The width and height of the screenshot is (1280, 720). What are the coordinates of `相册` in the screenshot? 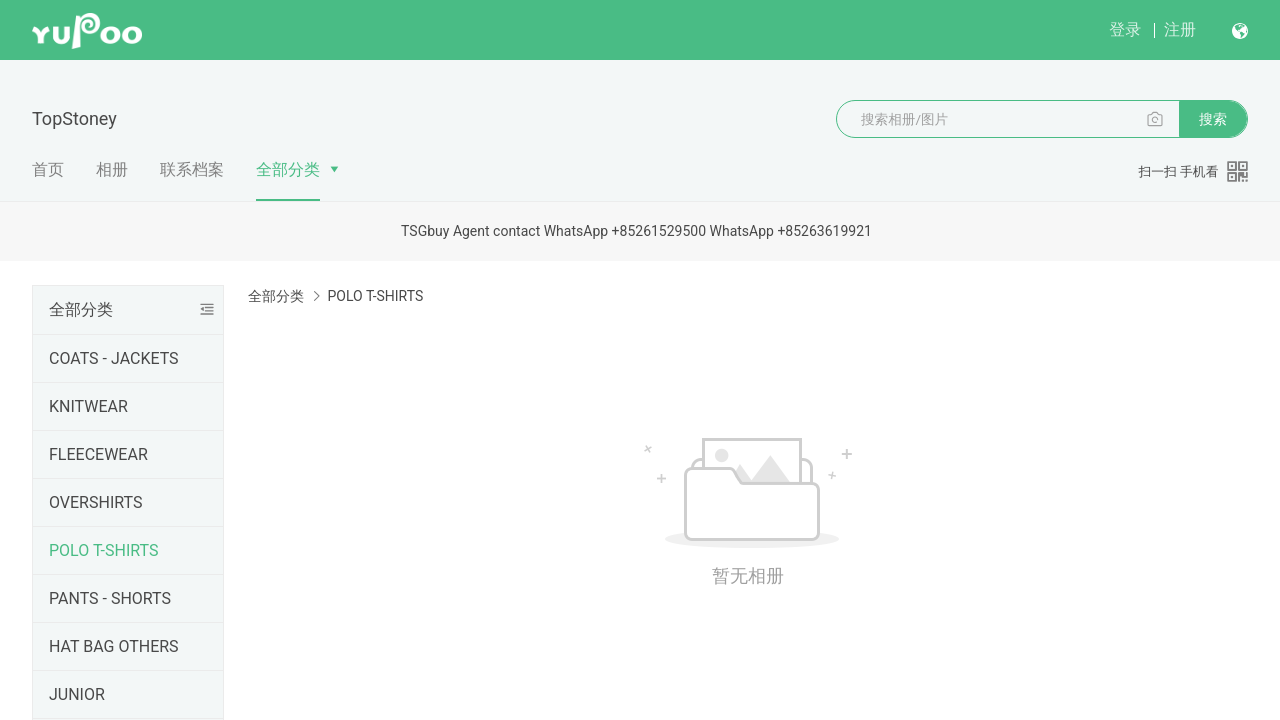 It's located at (112, 169).